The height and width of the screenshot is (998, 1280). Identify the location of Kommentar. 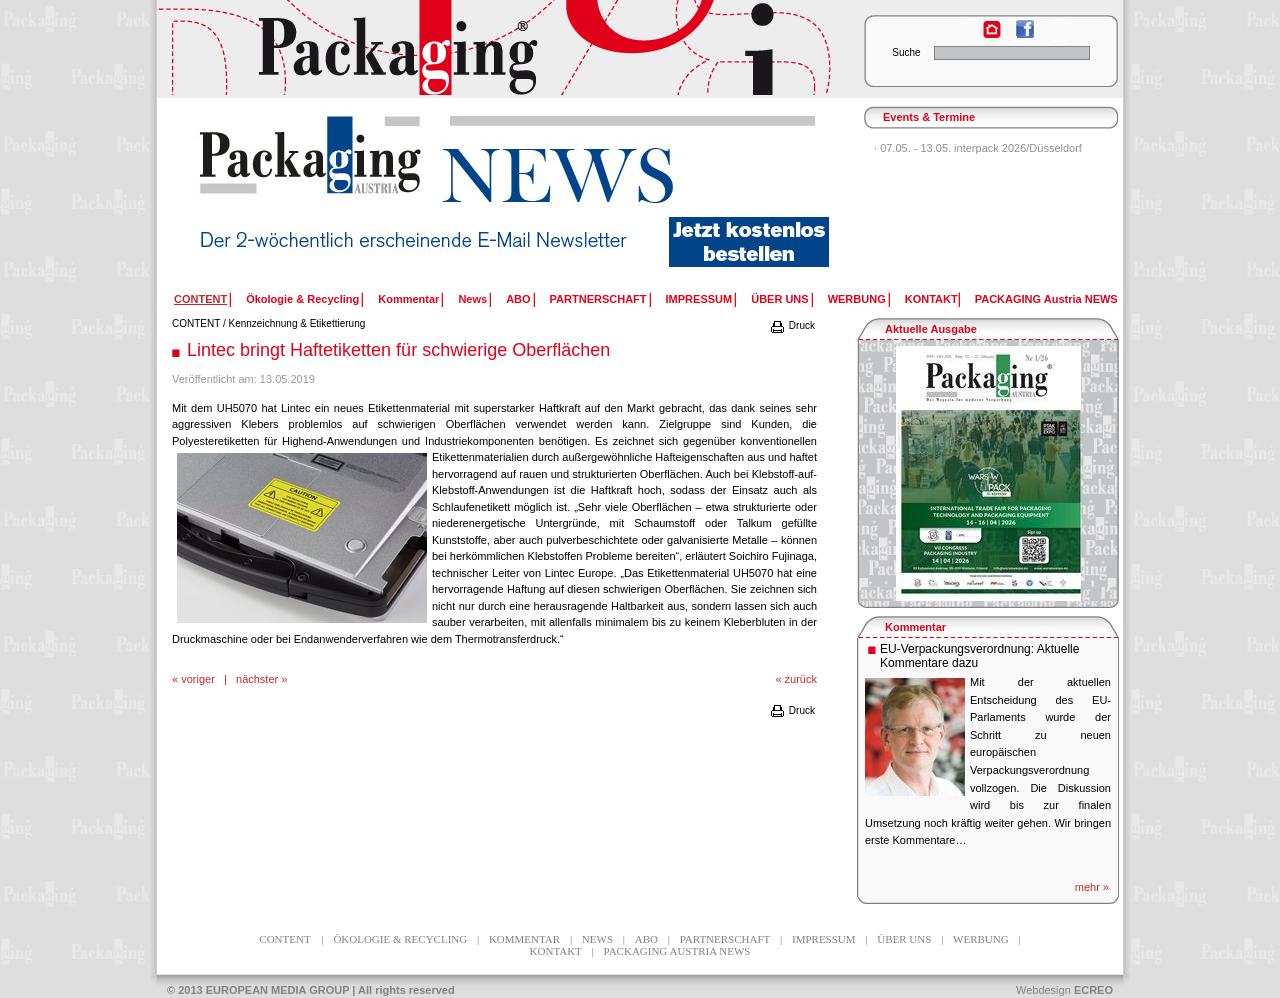
(408, 299).